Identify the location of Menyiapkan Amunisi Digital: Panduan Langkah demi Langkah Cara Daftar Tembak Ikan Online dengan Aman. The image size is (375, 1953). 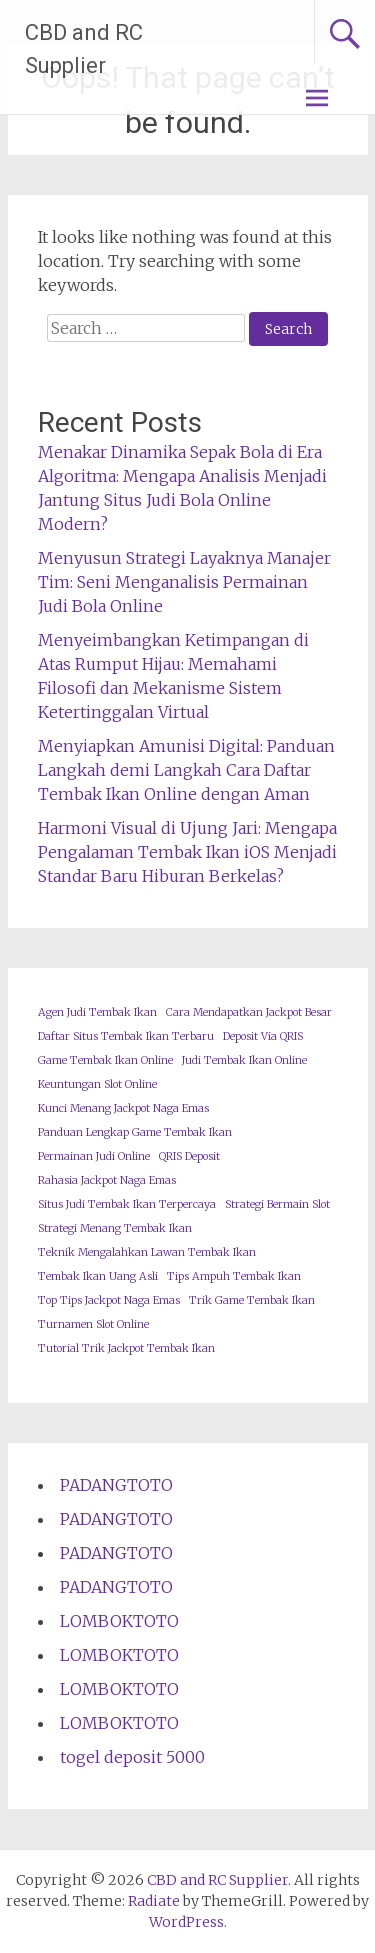
(186, 770).